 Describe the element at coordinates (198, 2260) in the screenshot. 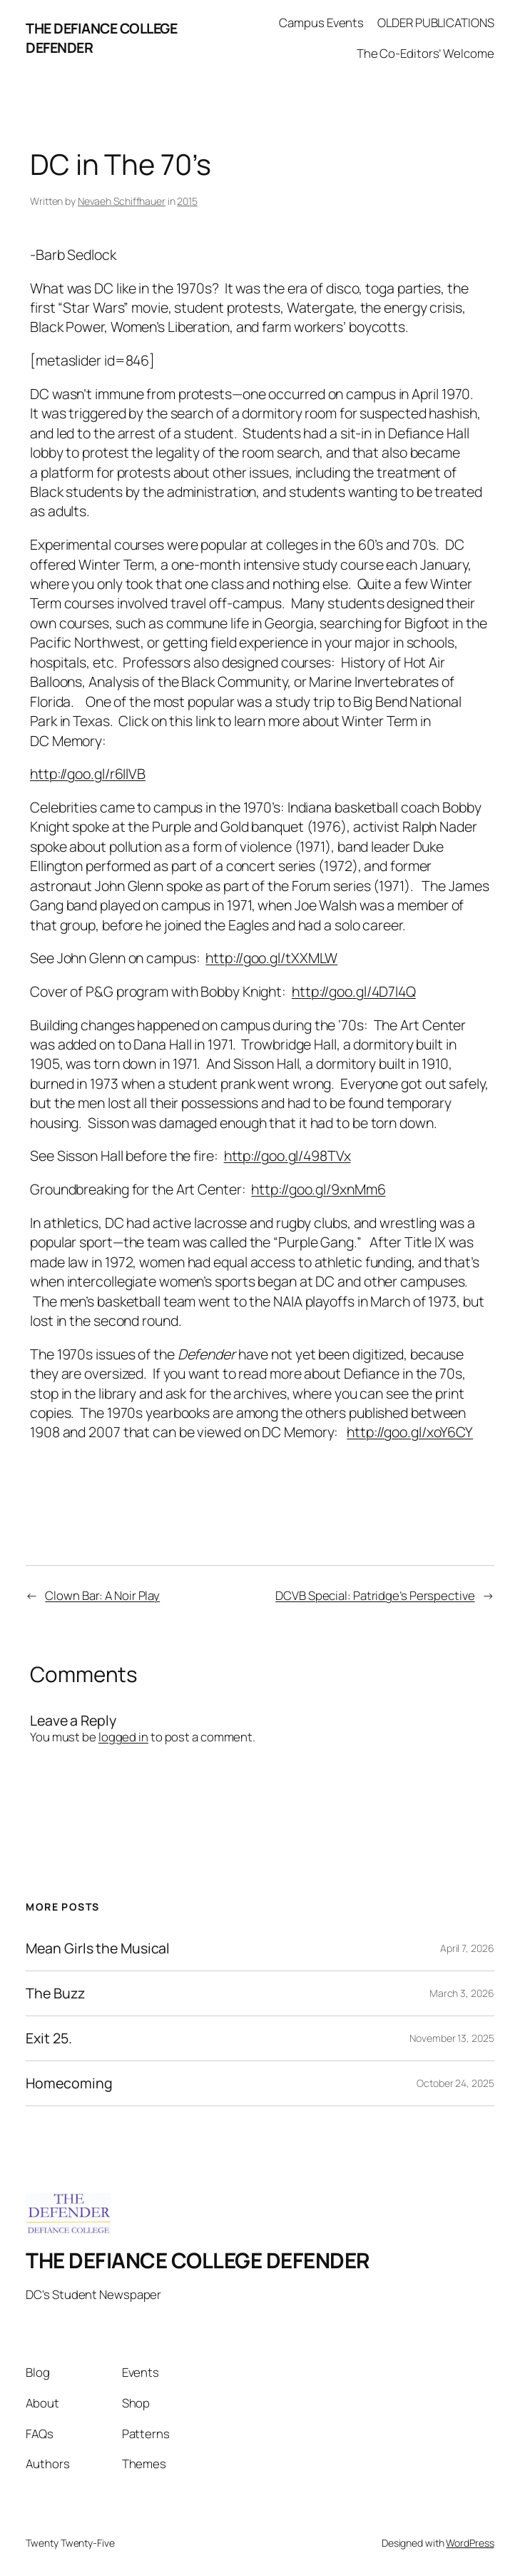

I see `THE DEFIANCE COLLEGE DEFENDER` at that location.